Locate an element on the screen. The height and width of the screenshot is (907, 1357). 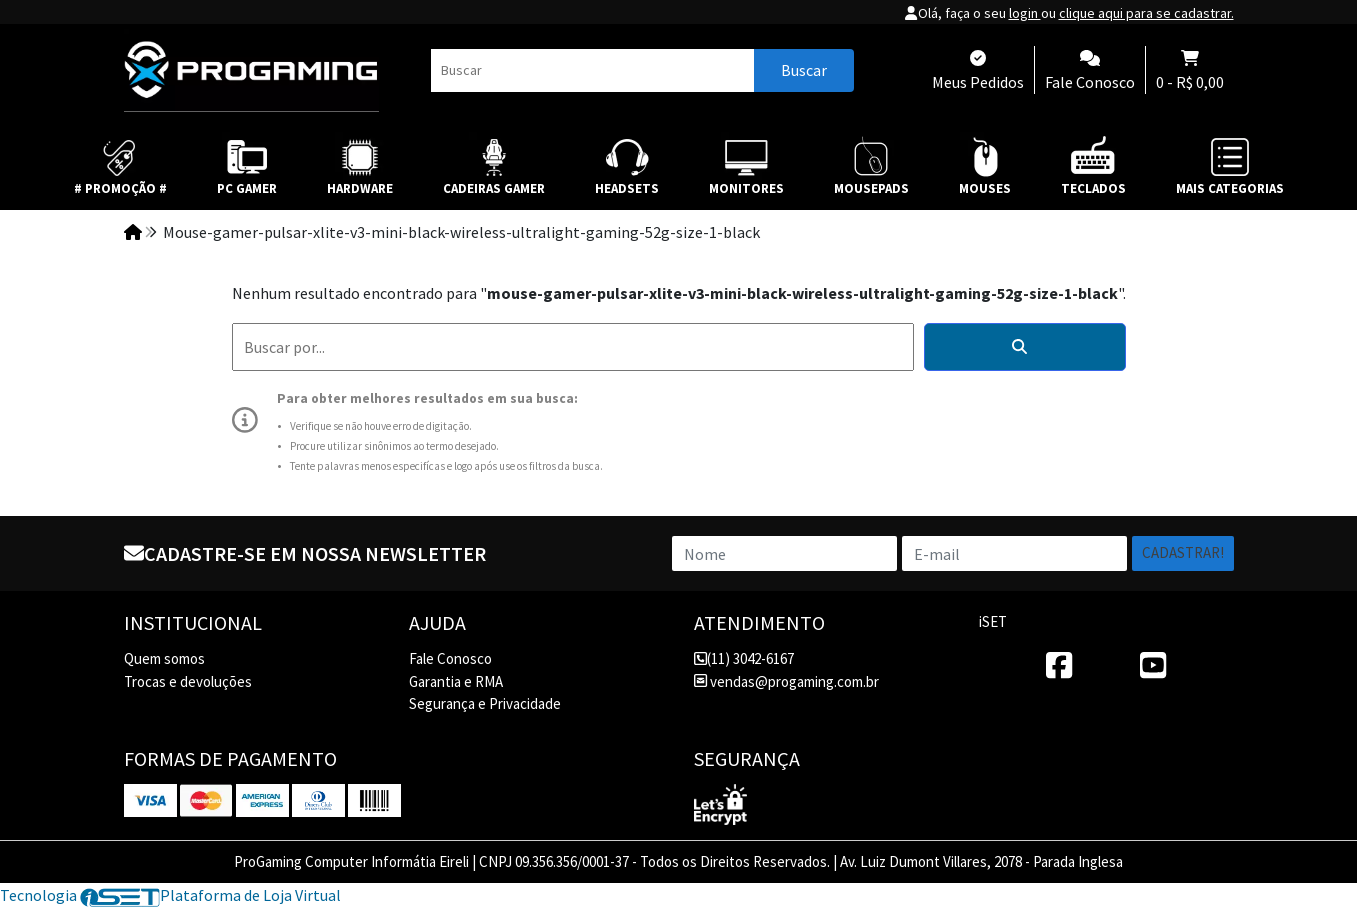
clique aqui para se cadastrar. is located at coordinates (1146, 13).